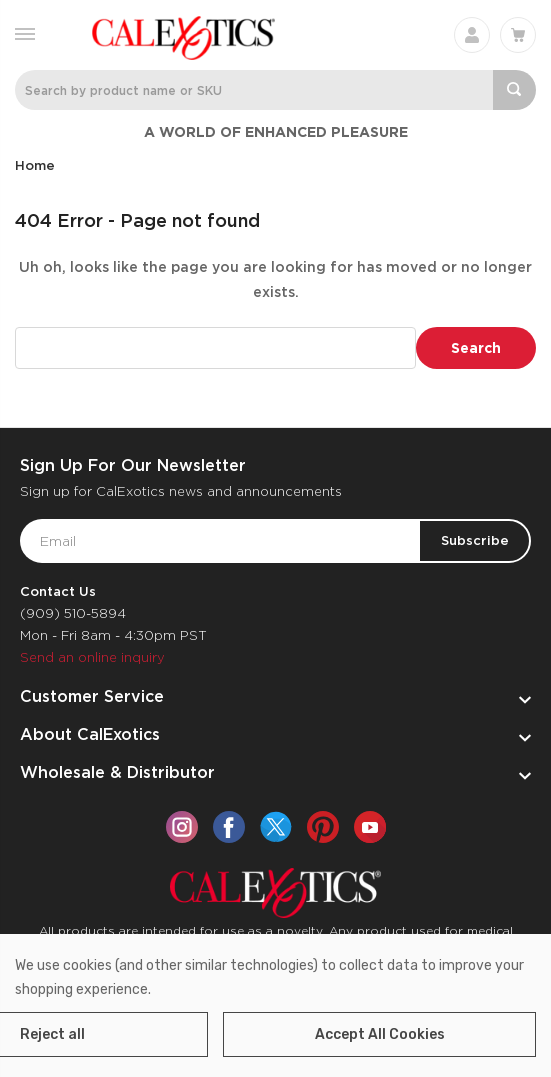 This screenshot has width=551, height=1077. Describe the element at coordinates (380, 1034) in the screenshot. I see `Accept All Cookies` at that location.